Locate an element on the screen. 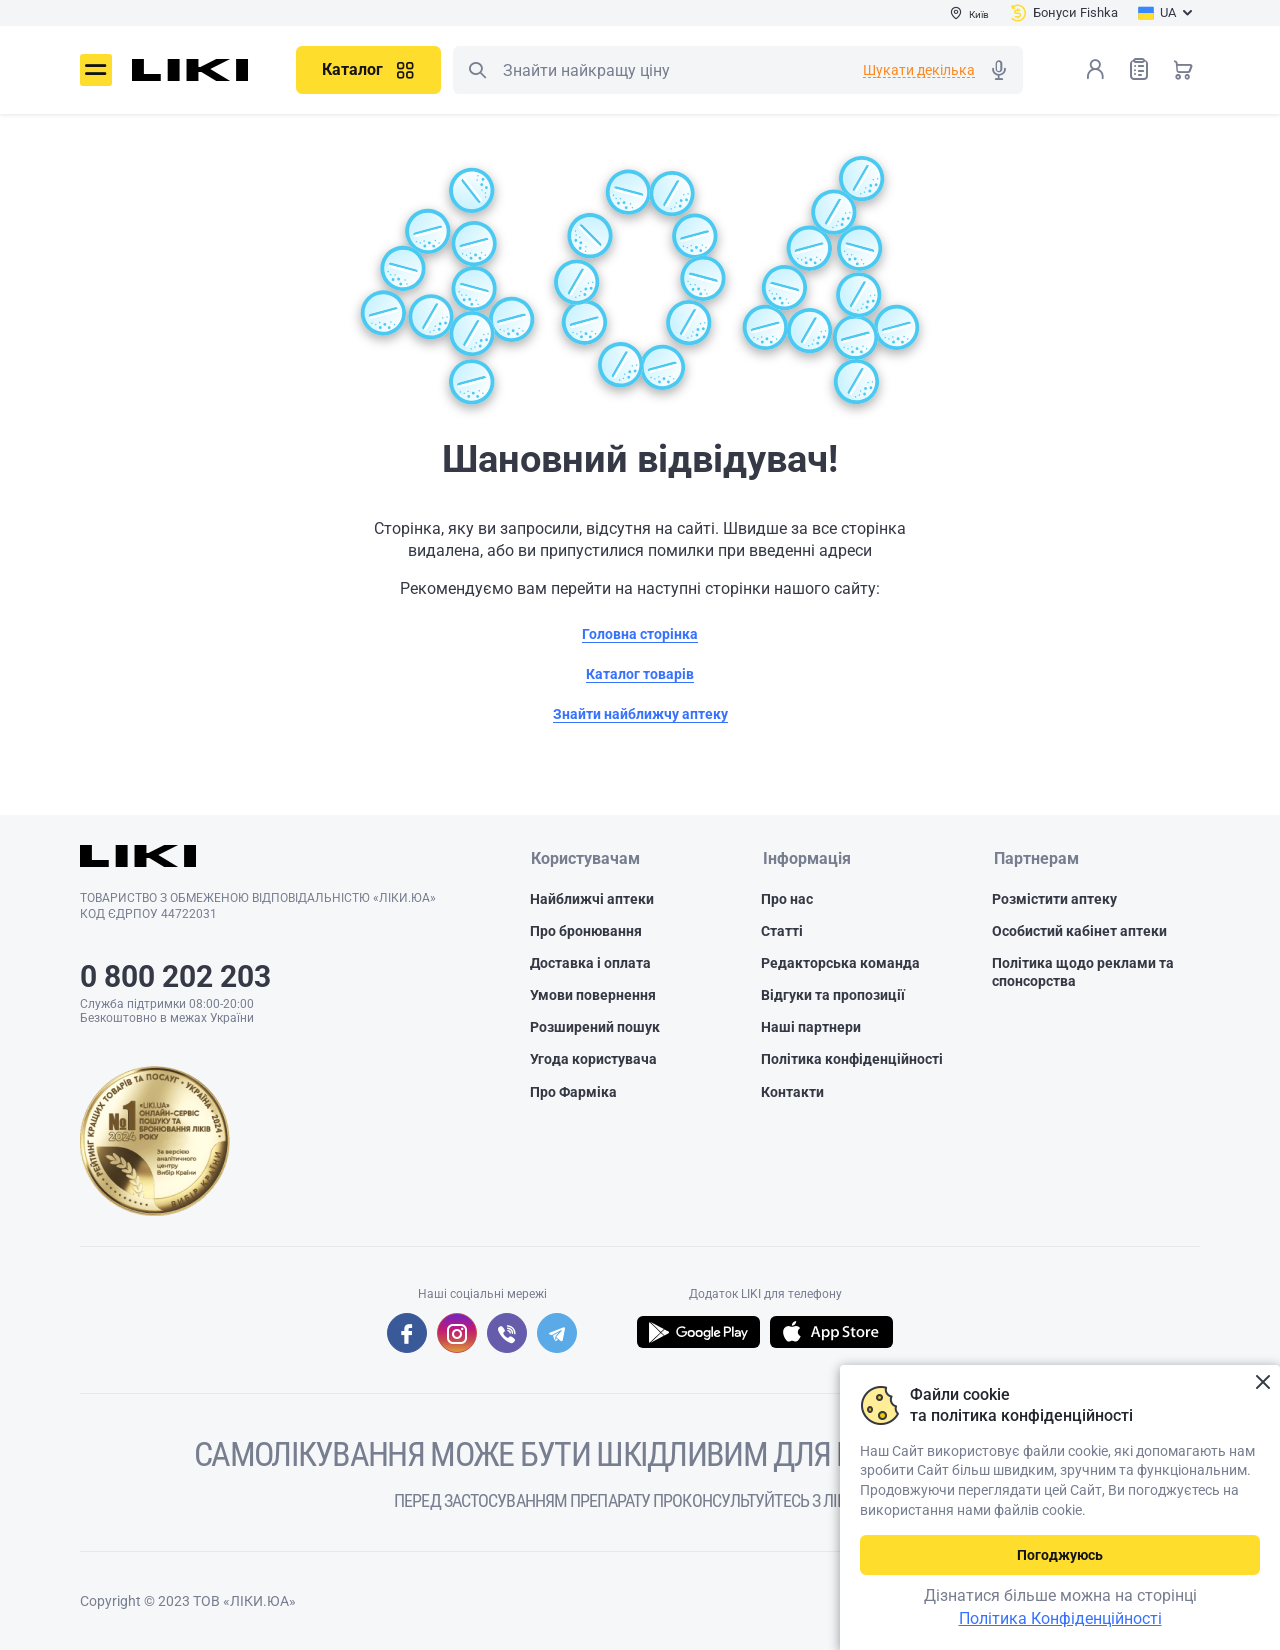  Наші партнери is located at coordinates (811, 1028).